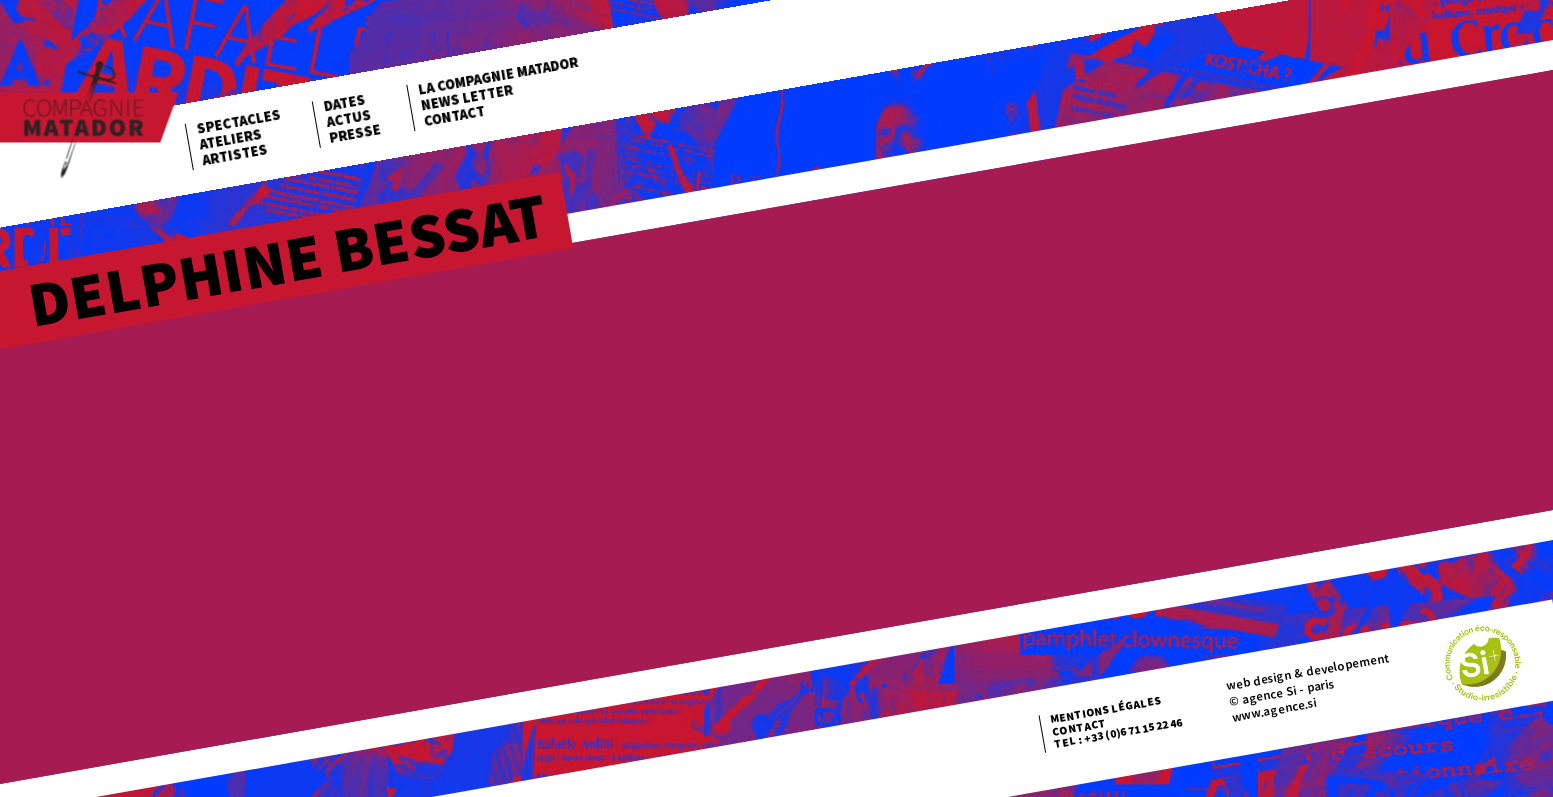  I want to click on Dates, so click(344, 102).